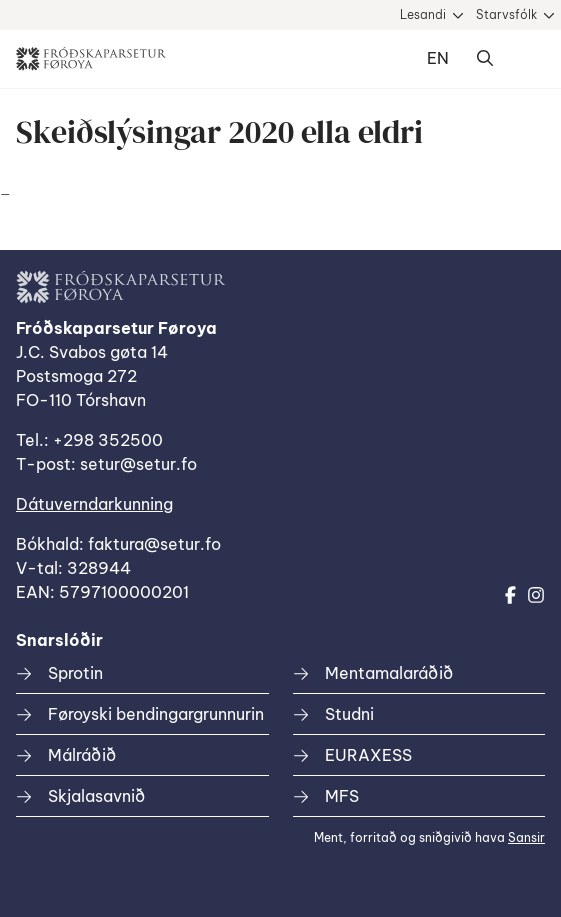 This screenshot has width=561, height=917. What do you see at coordinates (75, 673) in the screenshot?
I see `Sprotin` at bounding box center [75, 673].